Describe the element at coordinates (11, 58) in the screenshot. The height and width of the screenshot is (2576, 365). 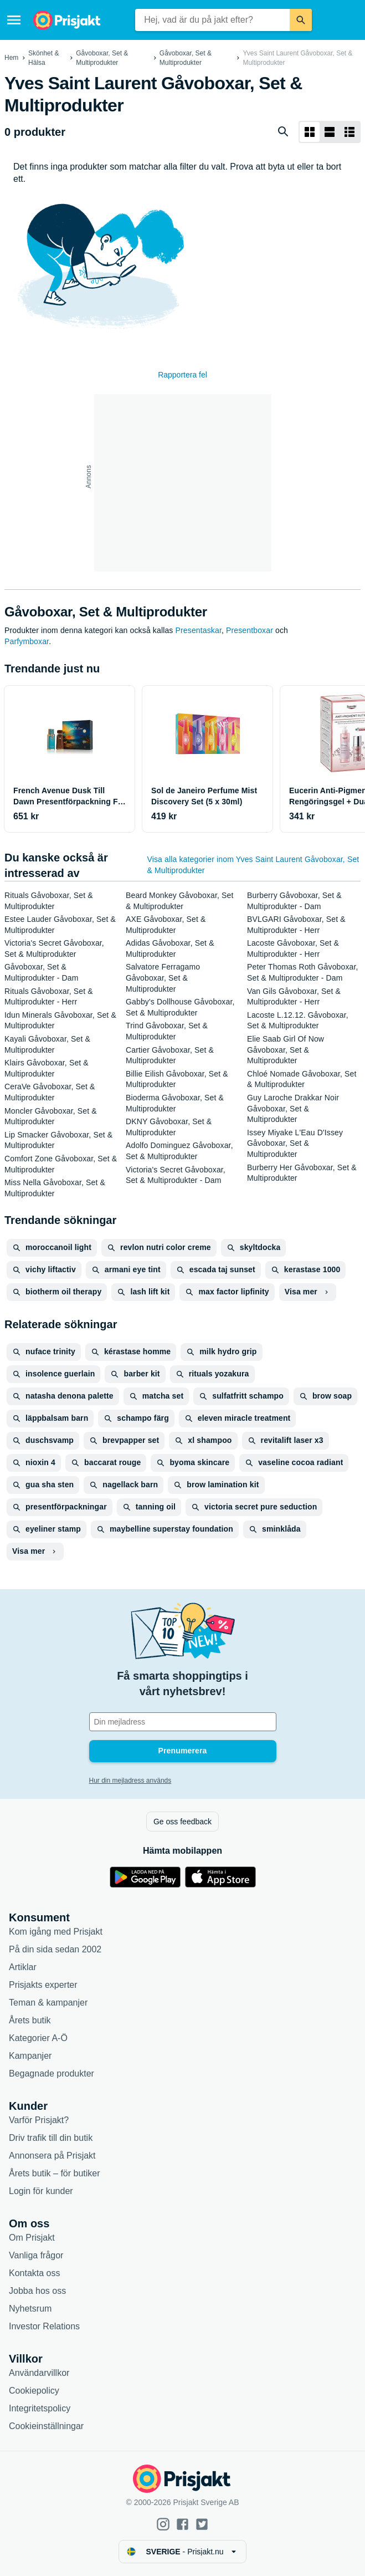
I see `Hem` at that location.